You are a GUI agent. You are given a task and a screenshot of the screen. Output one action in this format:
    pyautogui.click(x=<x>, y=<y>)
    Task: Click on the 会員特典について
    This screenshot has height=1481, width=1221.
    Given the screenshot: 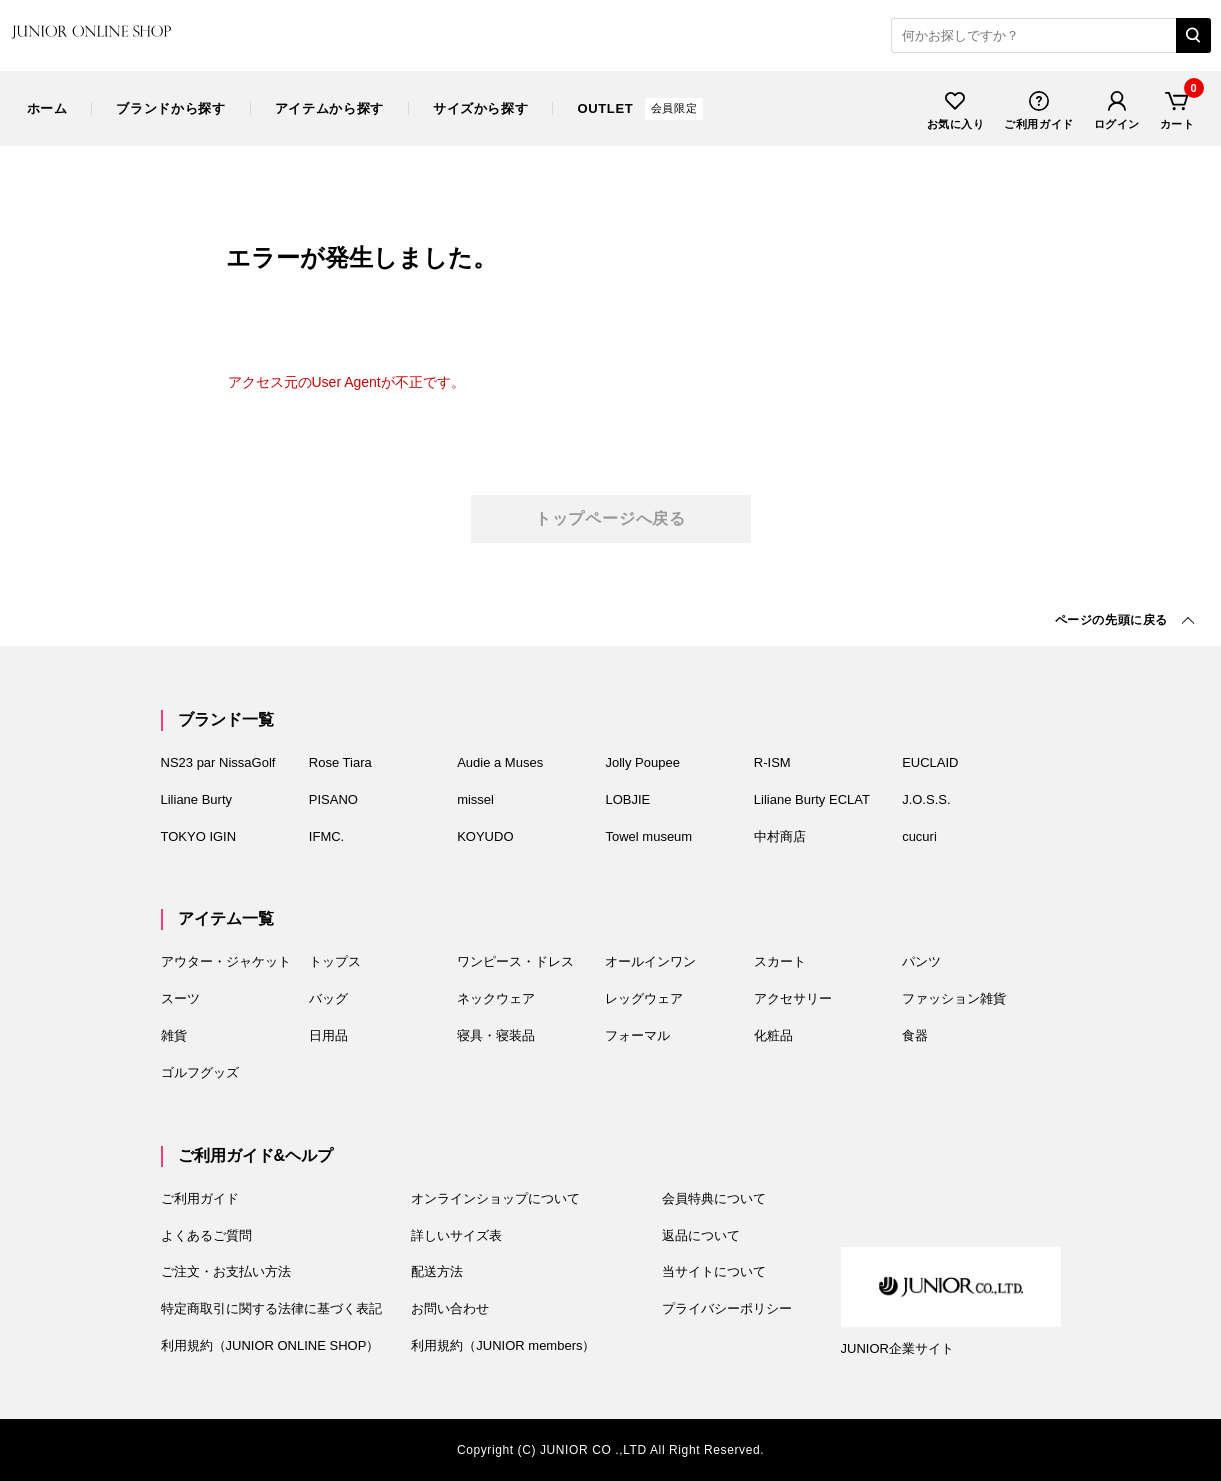 What is the action you would take?
    pyautogui.click(x=714, y=1198)
    